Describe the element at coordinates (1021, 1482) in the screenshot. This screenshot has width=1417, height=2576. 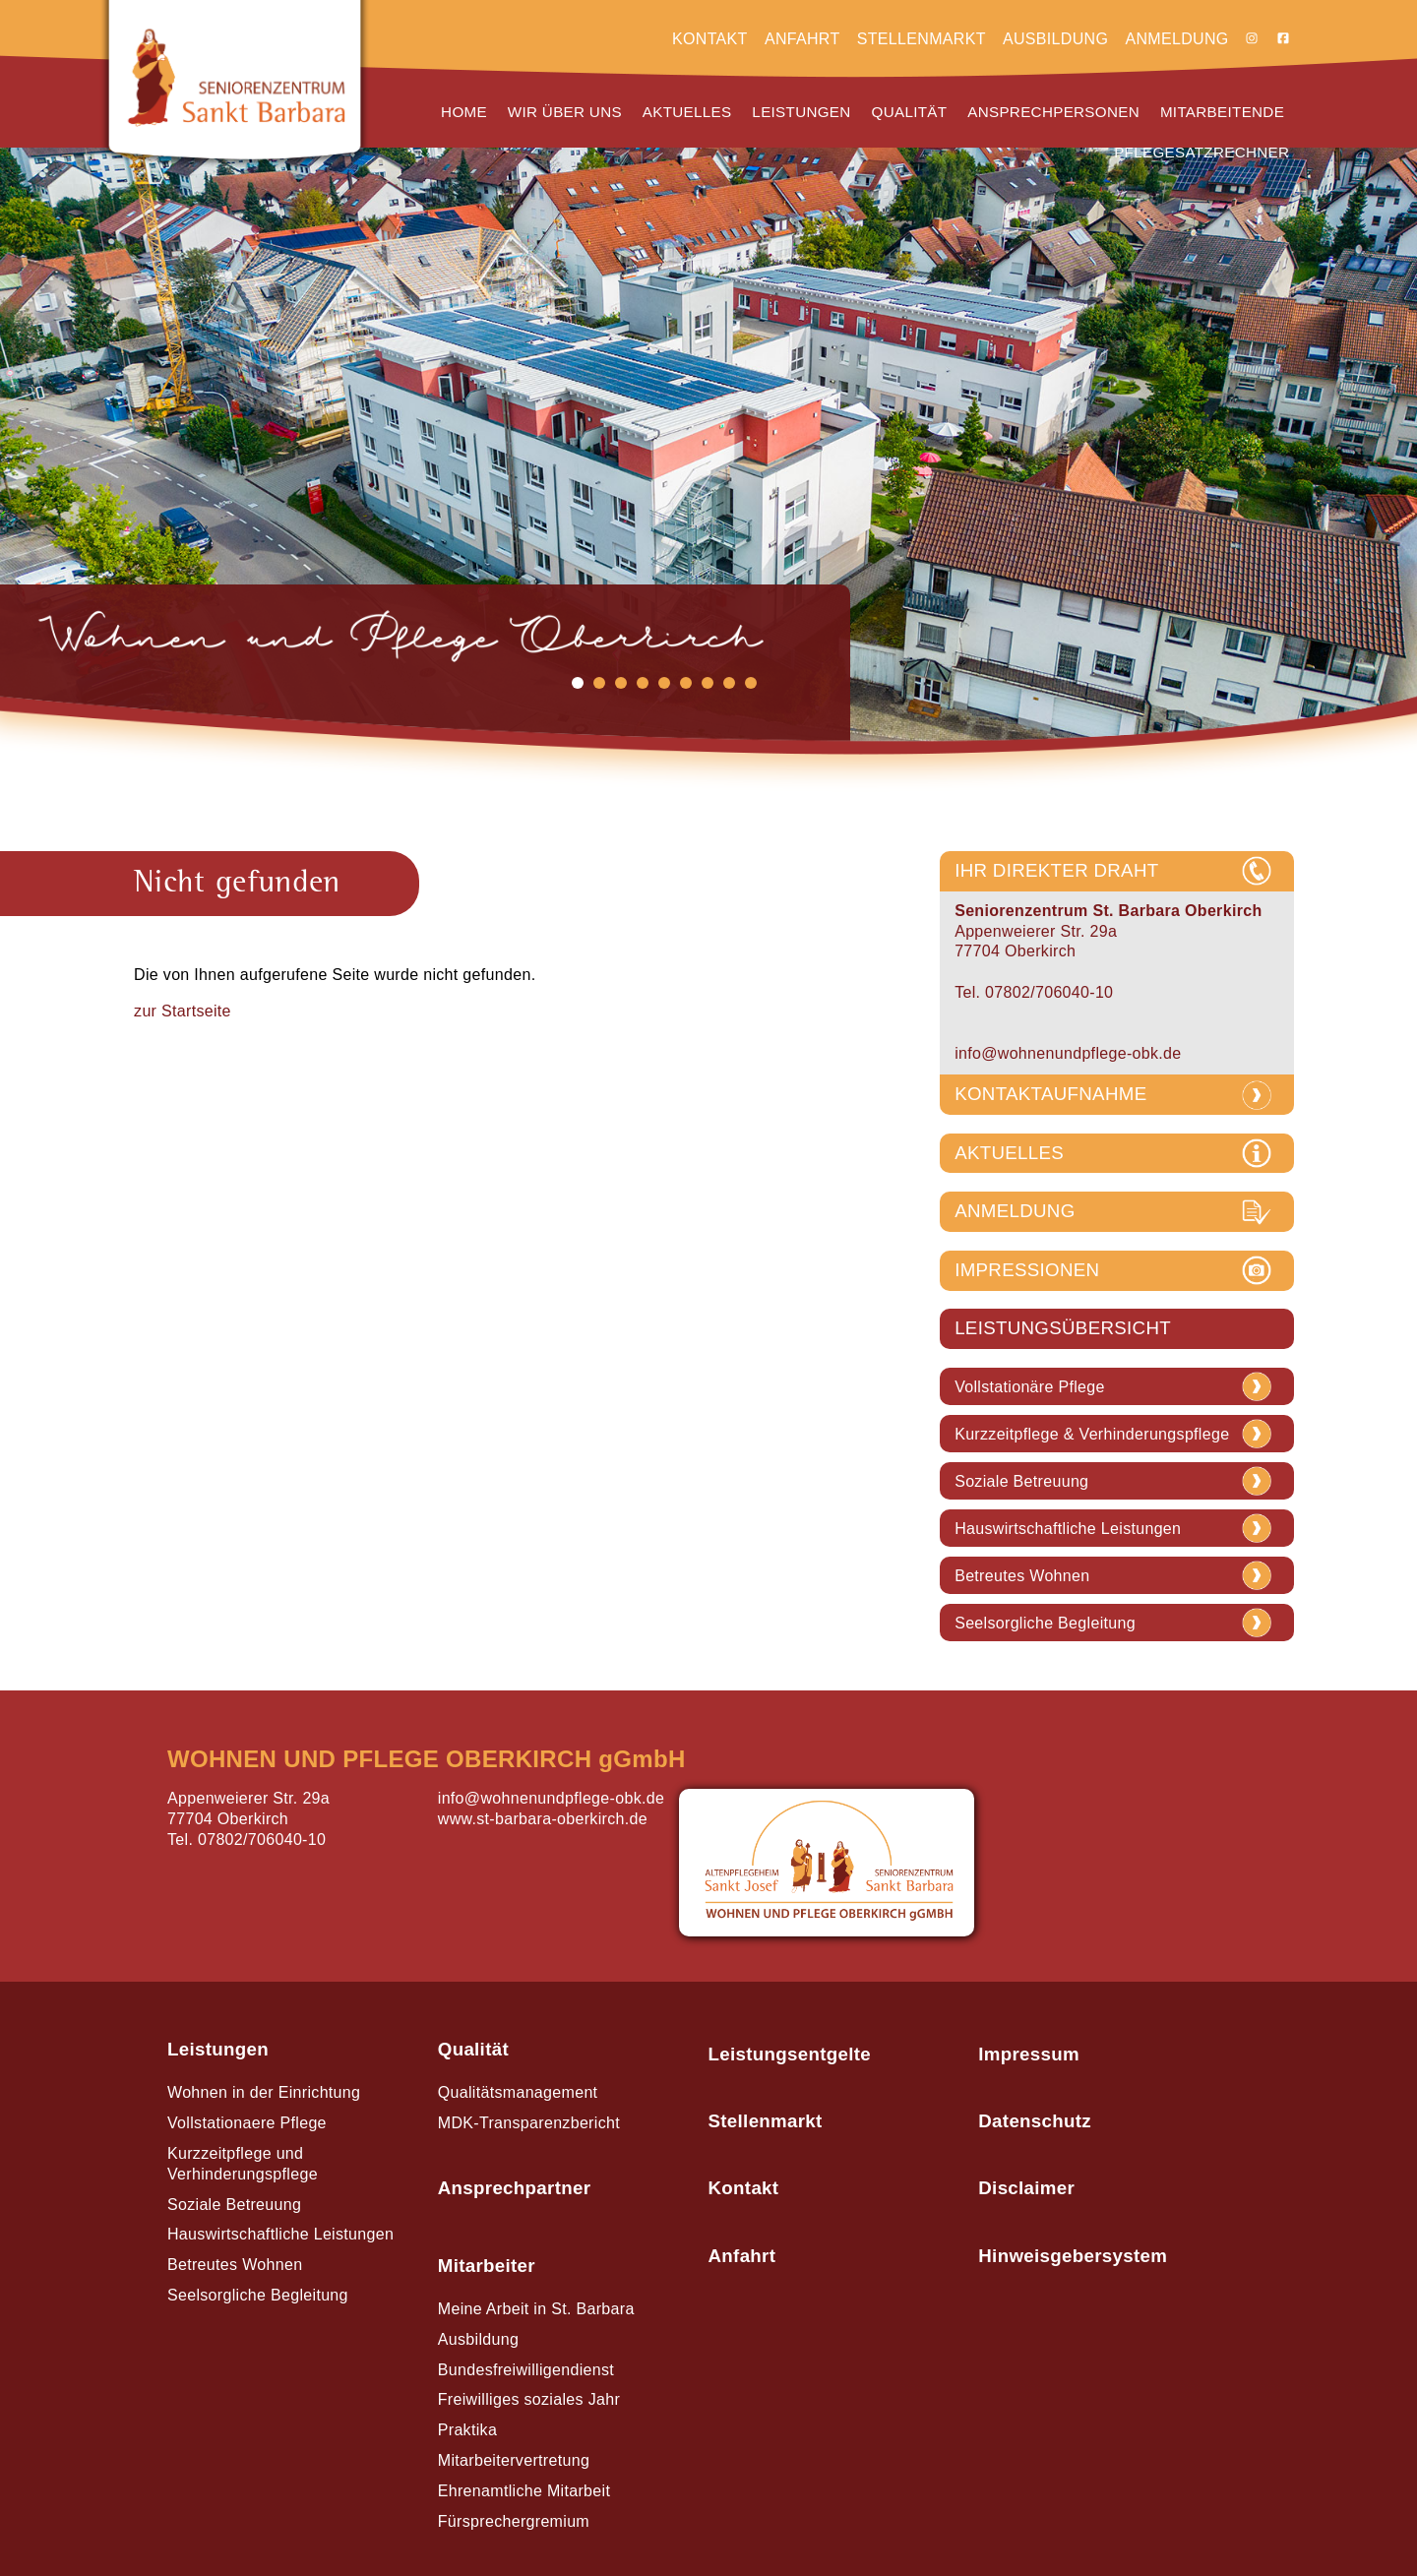
I see `Soziale Betreuung` at that location.